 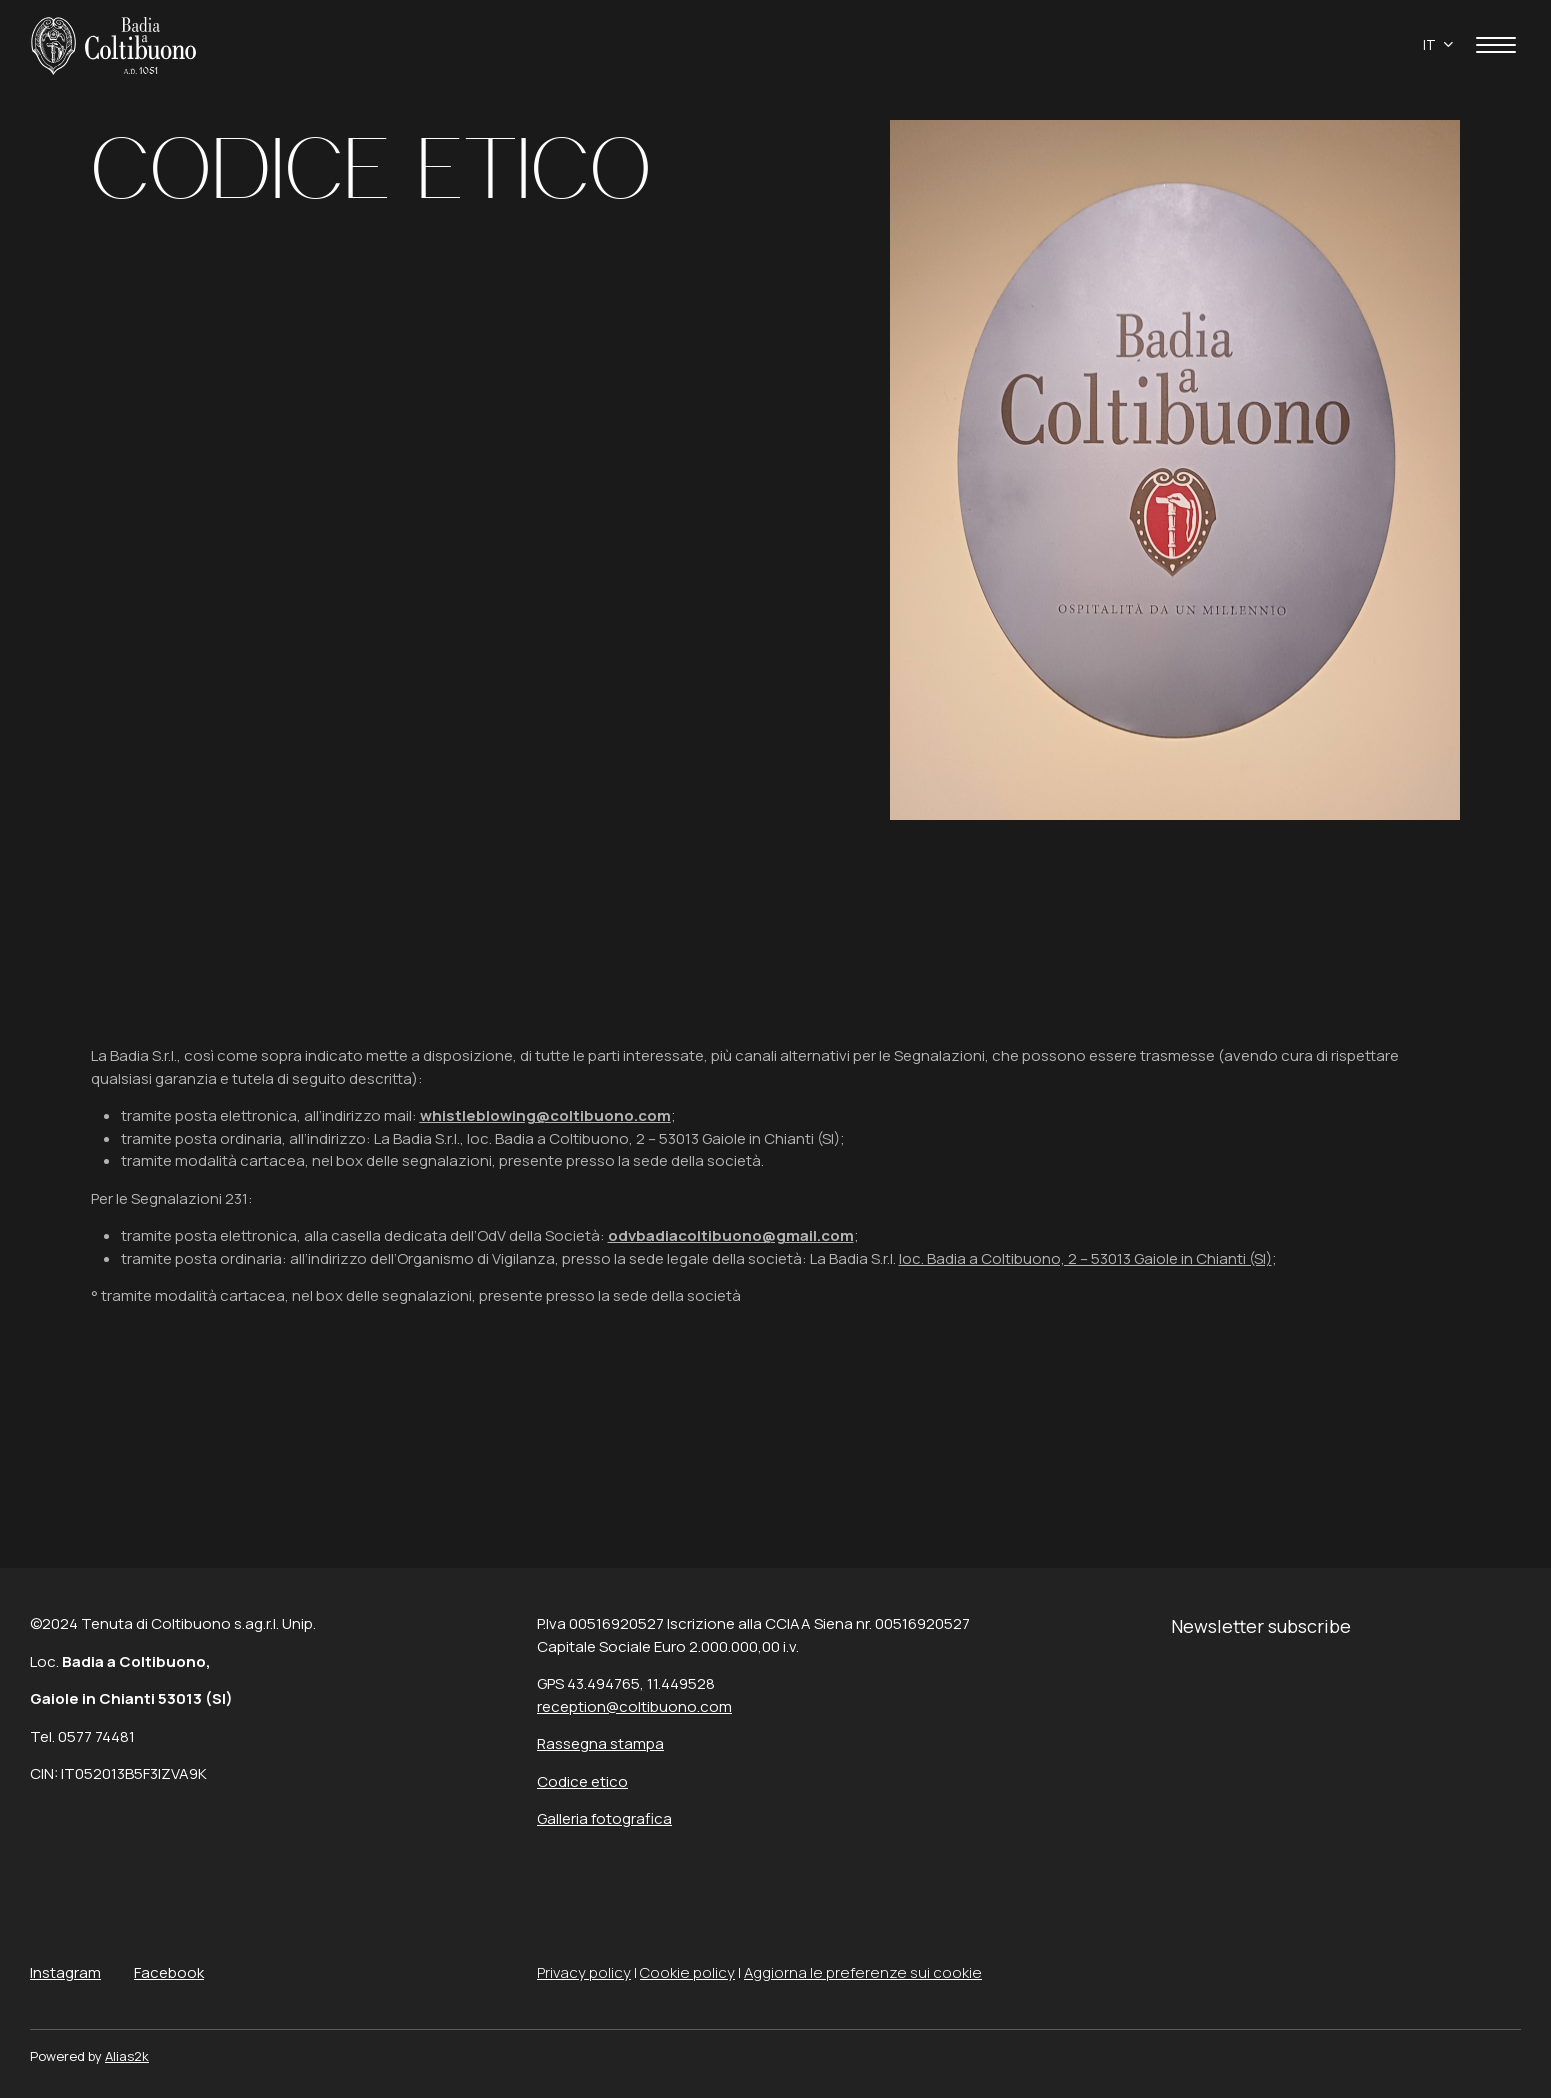 I want to click on Cookie policy, so click(x=687, y=1972).